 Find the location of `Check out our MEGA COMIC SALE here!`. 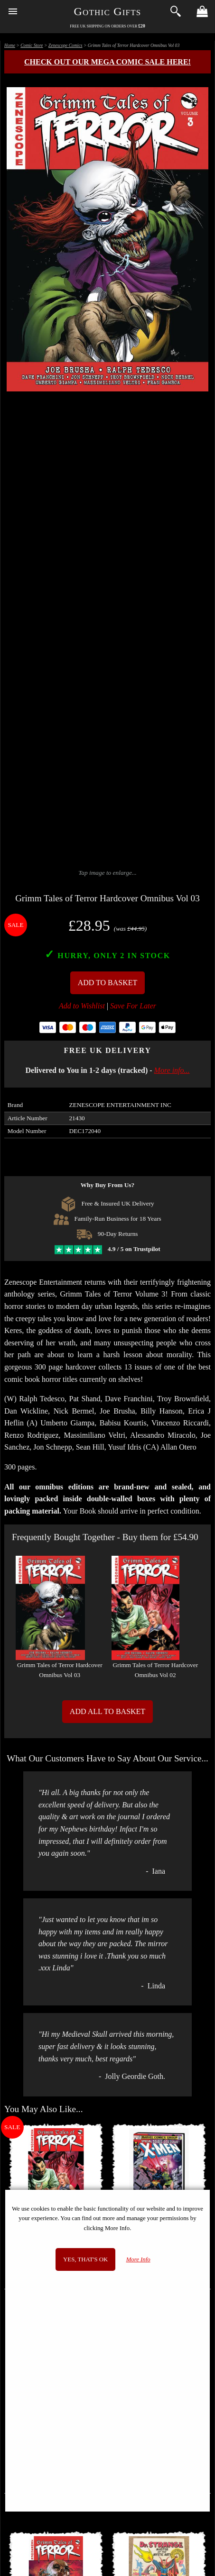

Check out our MEGA COMIC SALE here! is located at coordinates (107, 62).